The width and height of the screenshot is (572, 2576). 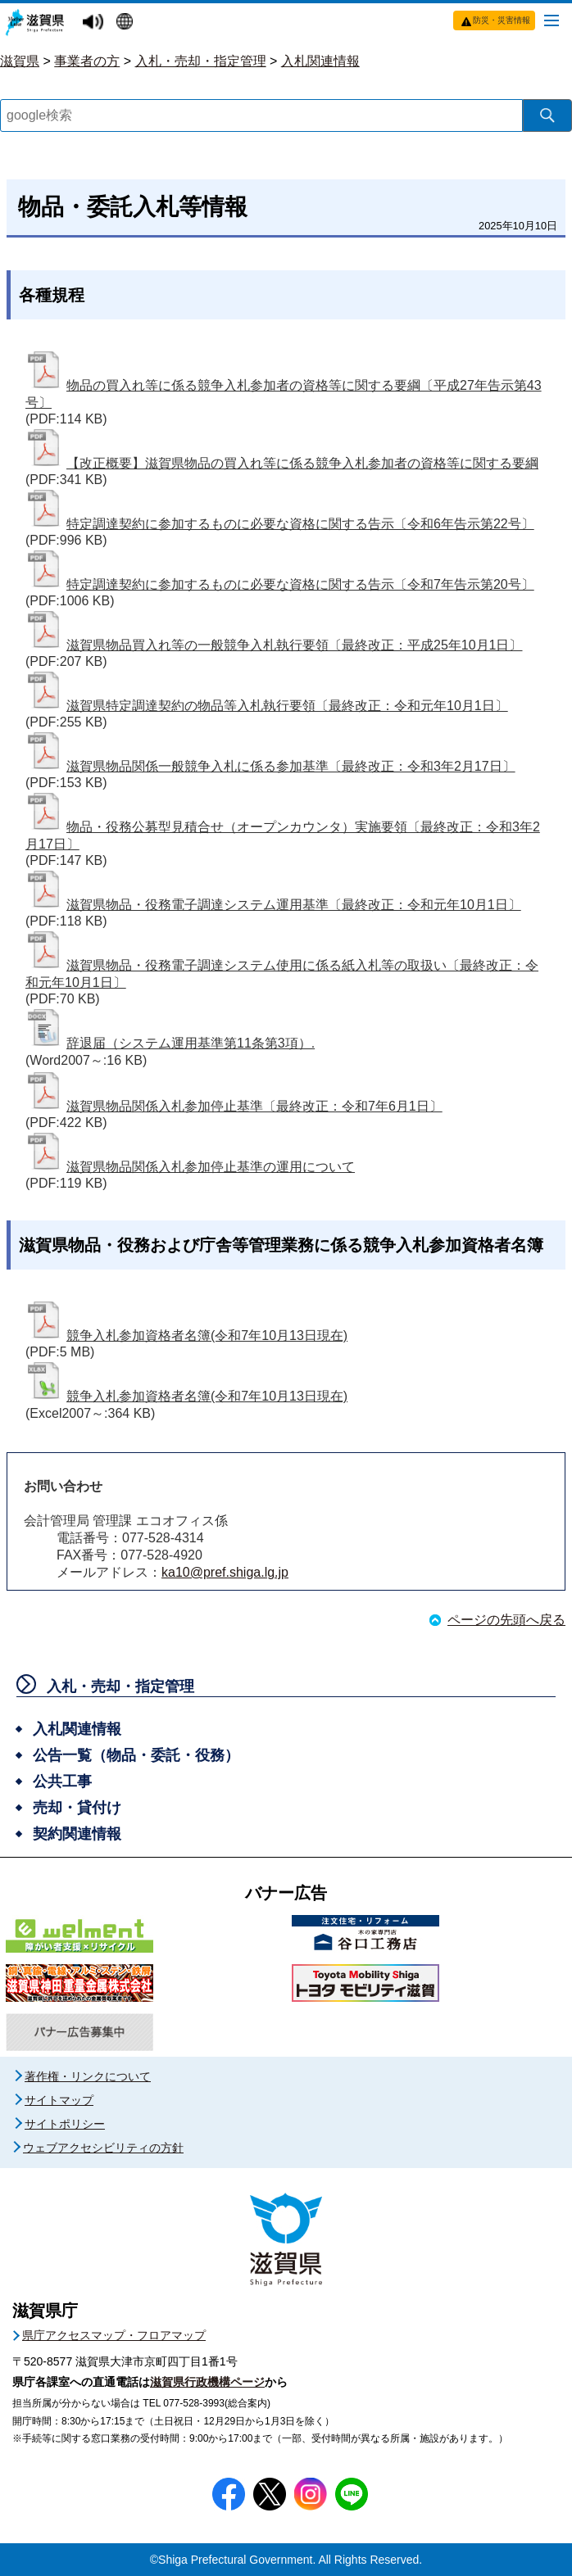 I want to click on 滋賀県, so click(x=19, y=61).